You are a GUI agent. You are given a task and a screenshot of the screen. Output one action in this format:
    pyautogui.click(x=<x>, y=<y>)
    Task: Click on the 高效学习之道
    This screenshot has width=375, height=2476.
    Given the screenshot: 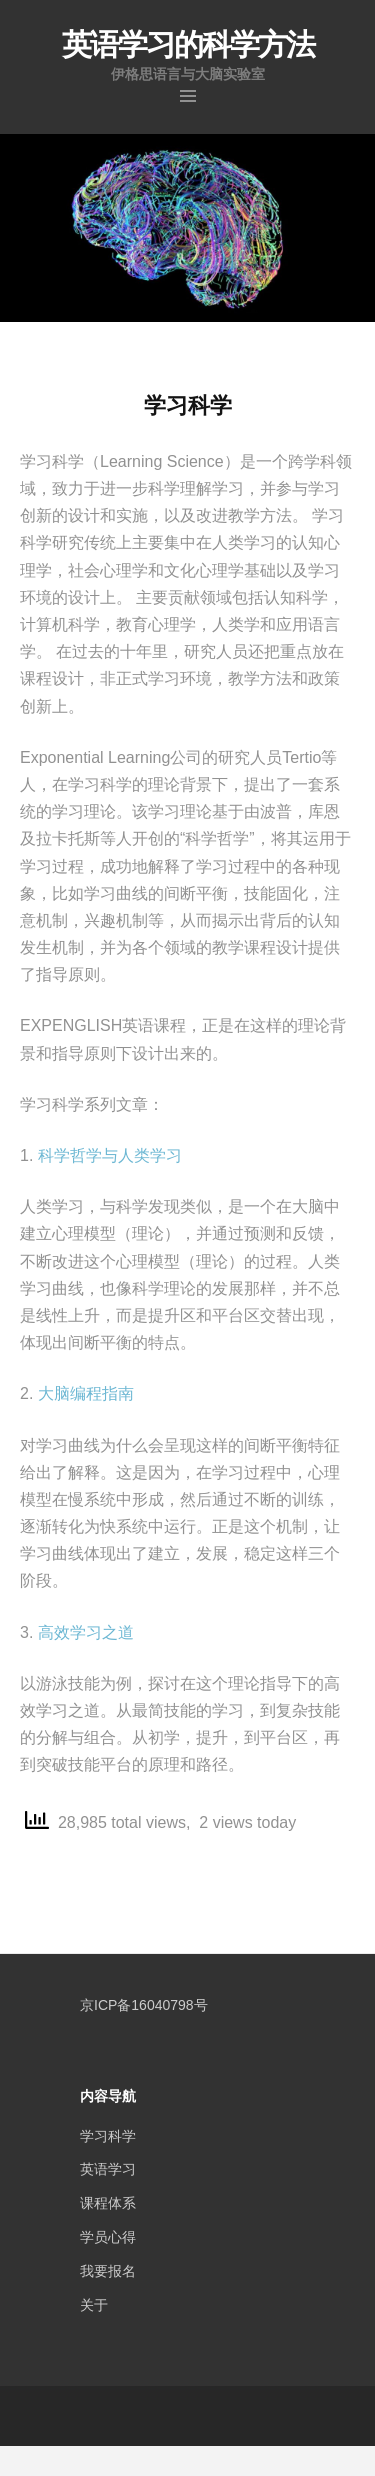 What is the action you would take?
    pyautogui.click(x=86, y=1632)
    